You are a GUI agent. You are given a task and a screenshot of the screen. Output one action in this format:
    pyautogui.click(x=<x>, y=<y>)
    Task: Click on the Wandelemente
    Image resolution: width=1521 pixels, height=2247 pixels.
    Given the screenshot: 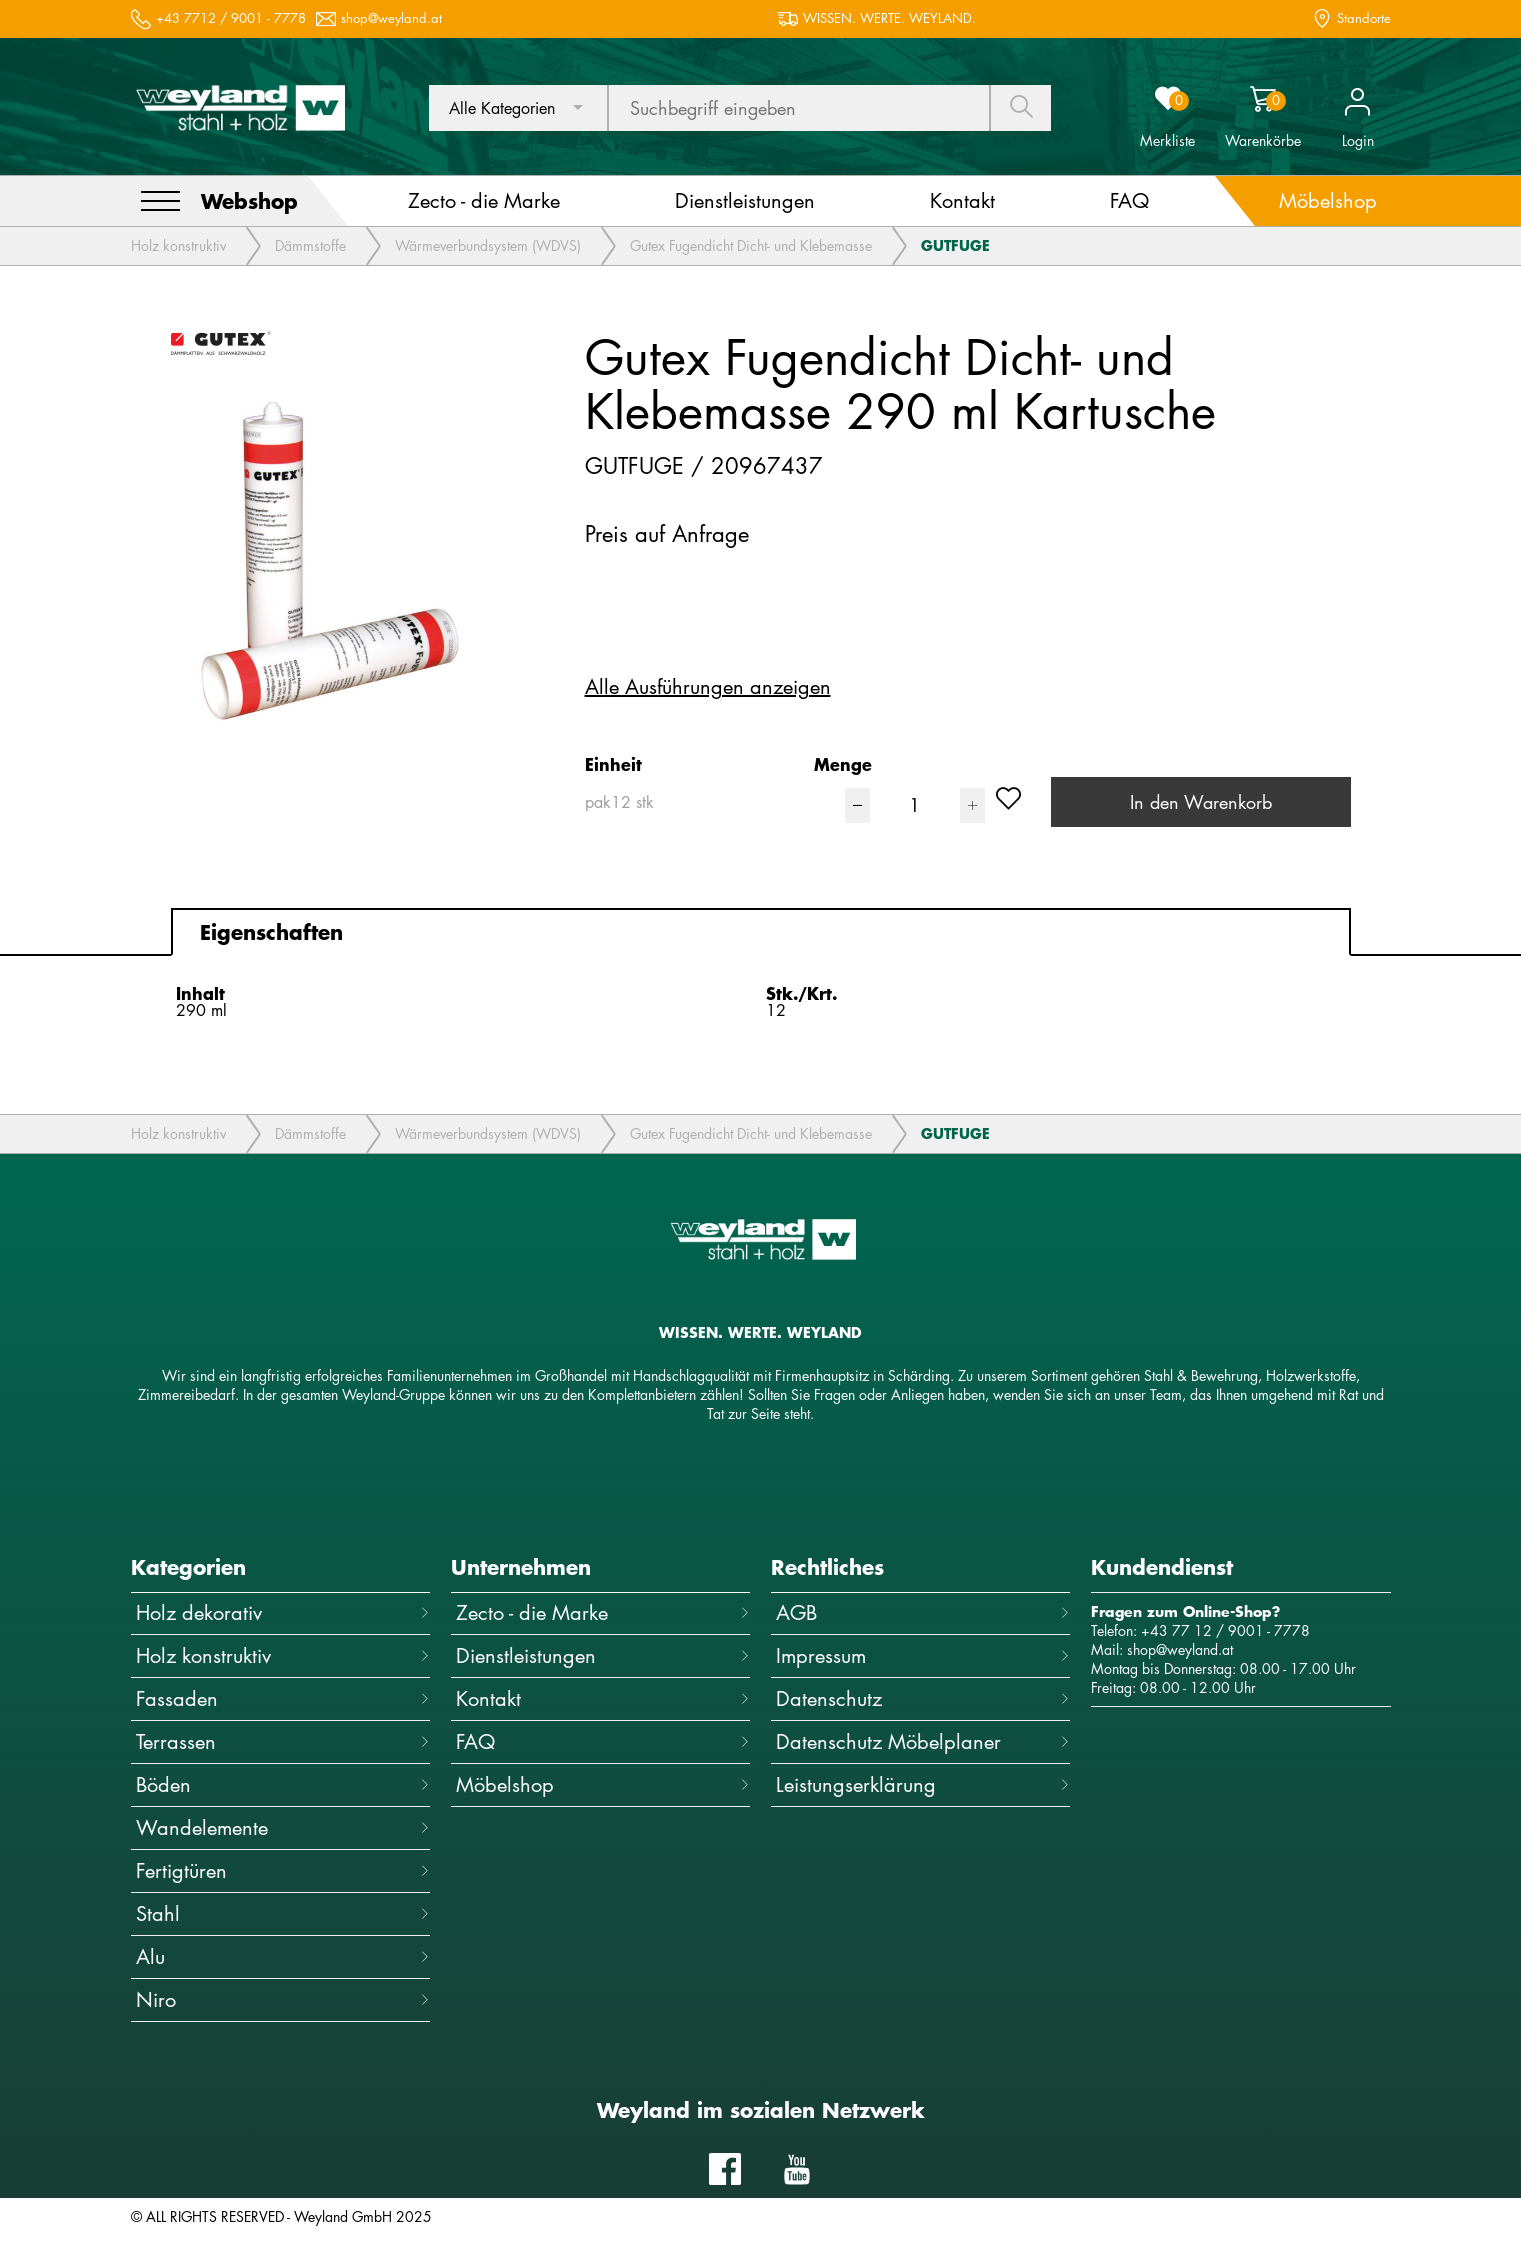 What is the action you would take?
    pyautogui.click(x=283, y=1827)
    